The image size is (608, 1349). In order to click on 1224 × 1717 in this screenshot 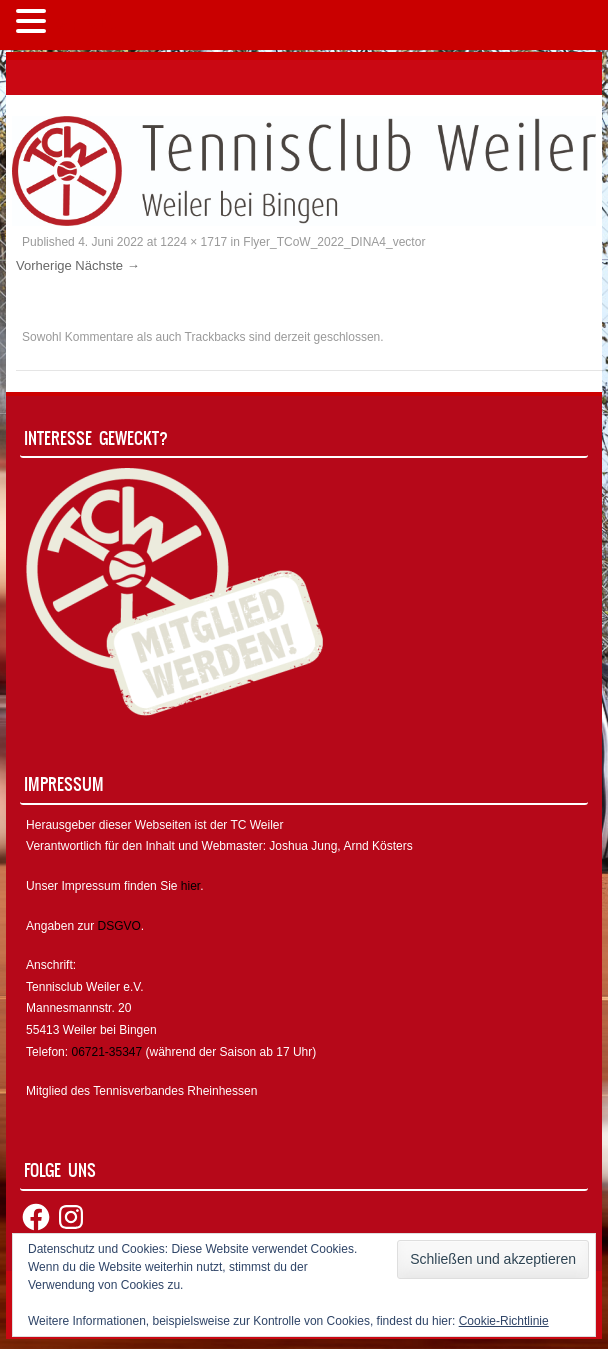, I will do `click(193, 242)`.